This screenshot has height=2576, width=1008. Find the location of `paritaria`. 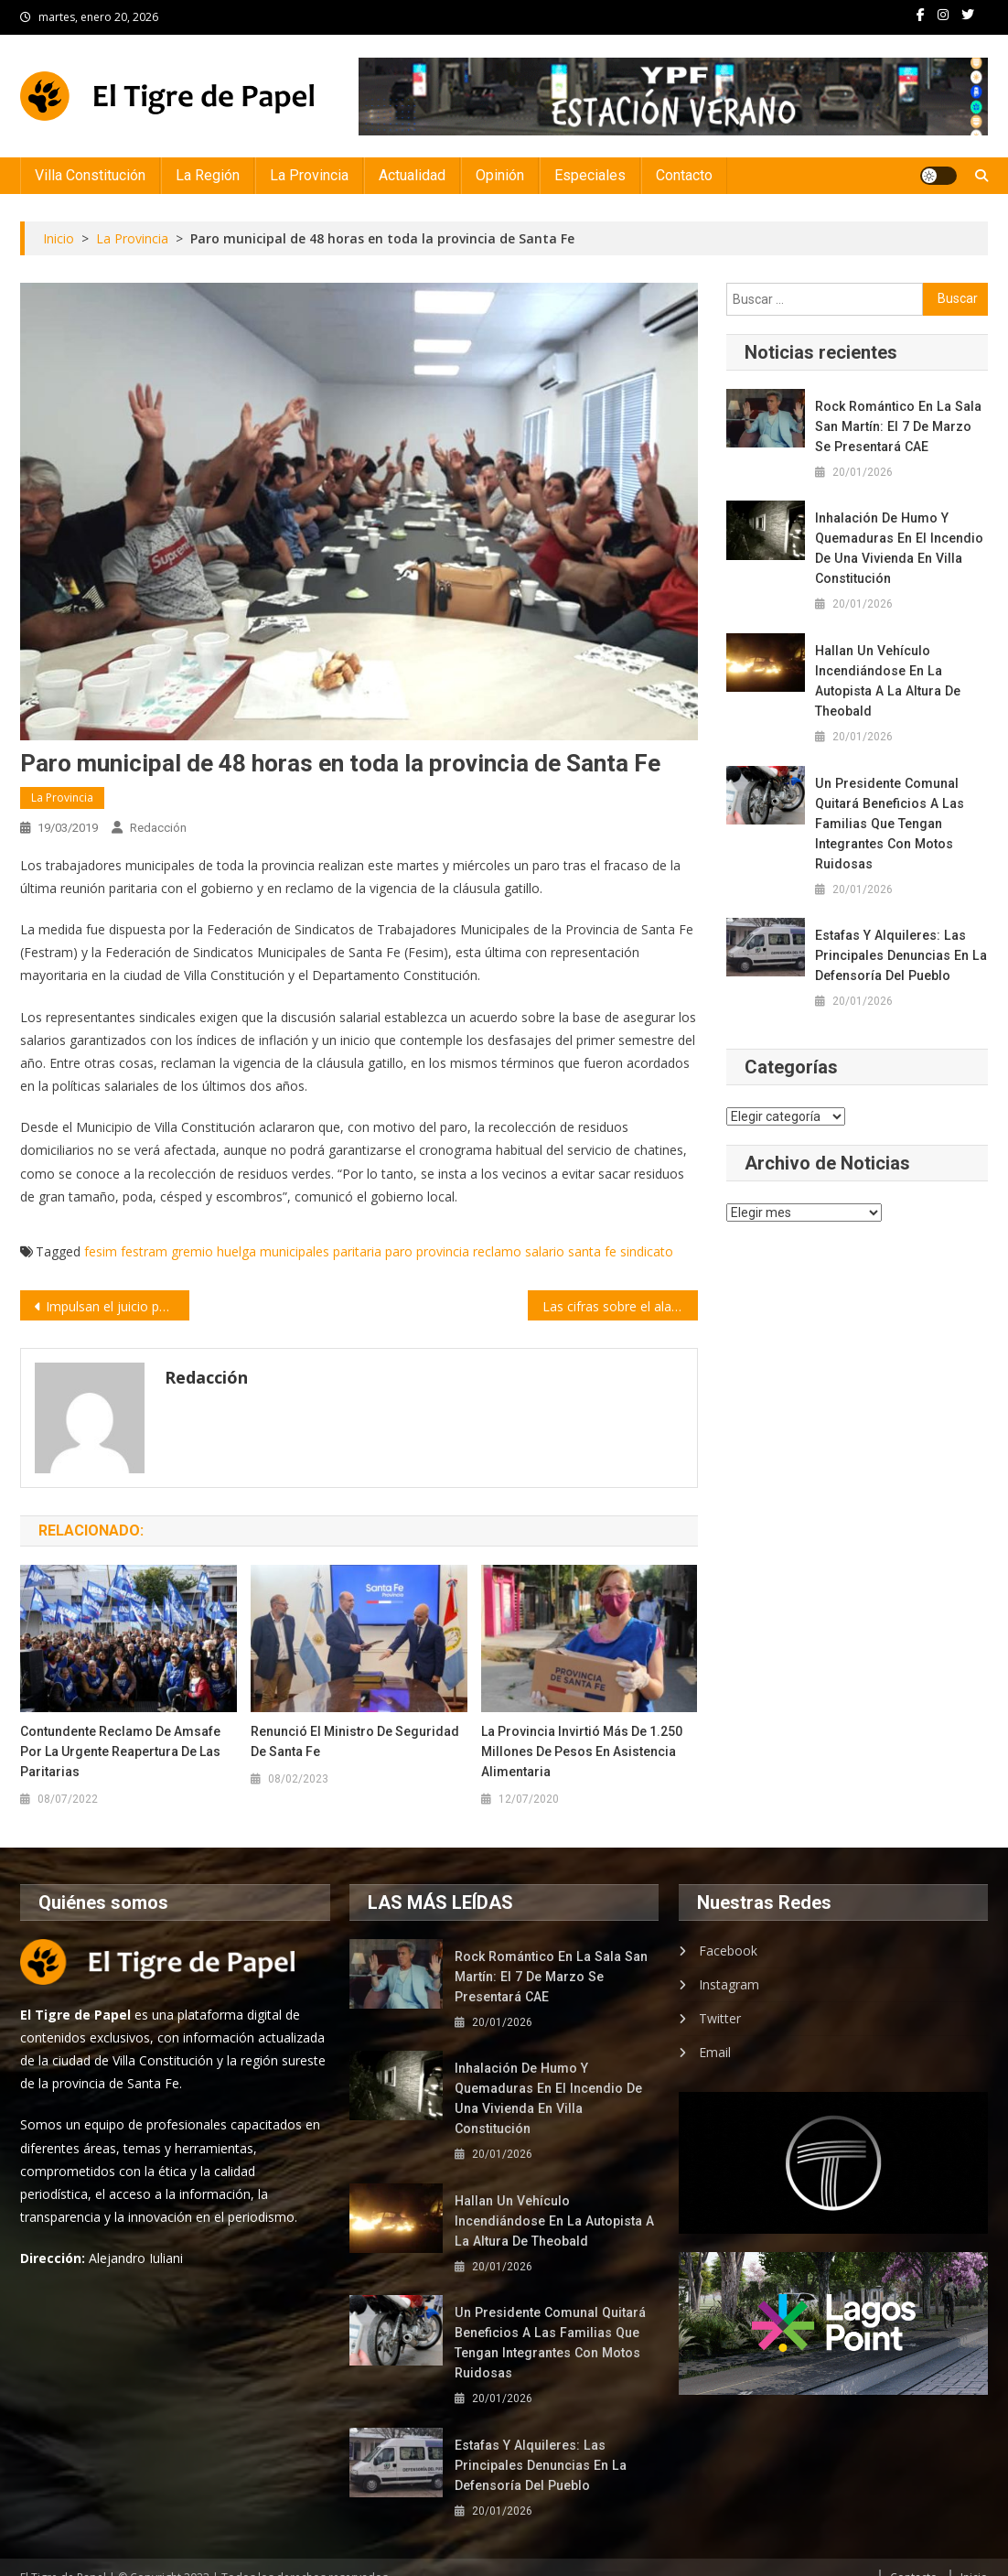

paritaria is located at coordinates (357, 1251).